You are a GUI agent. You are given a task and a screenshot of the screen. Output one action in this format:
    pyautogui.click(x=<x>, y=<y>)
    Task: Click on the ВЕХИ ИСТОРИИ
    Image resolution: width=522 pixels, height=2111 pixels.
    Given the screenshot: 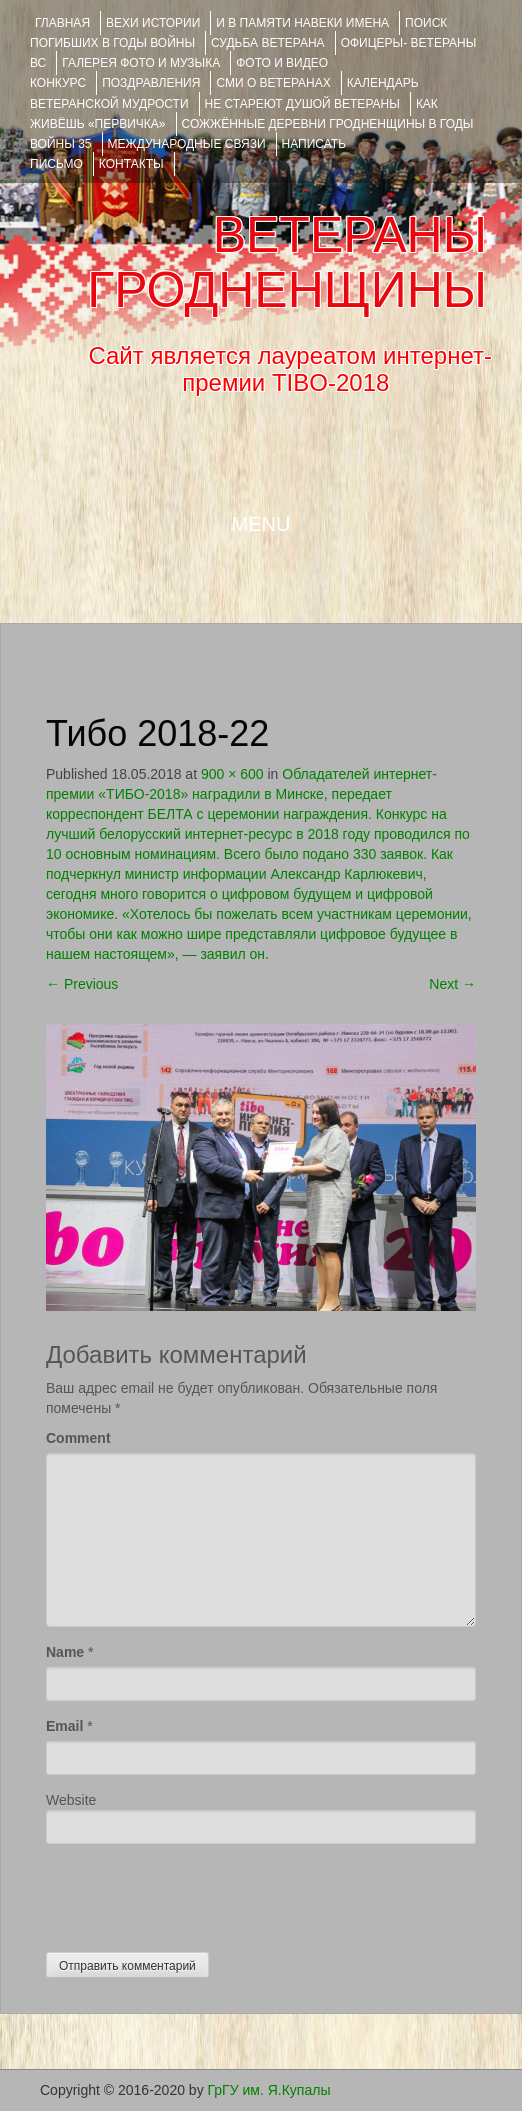 What is the action you would take?
    pyautogui.click(x=153, y=23)
    